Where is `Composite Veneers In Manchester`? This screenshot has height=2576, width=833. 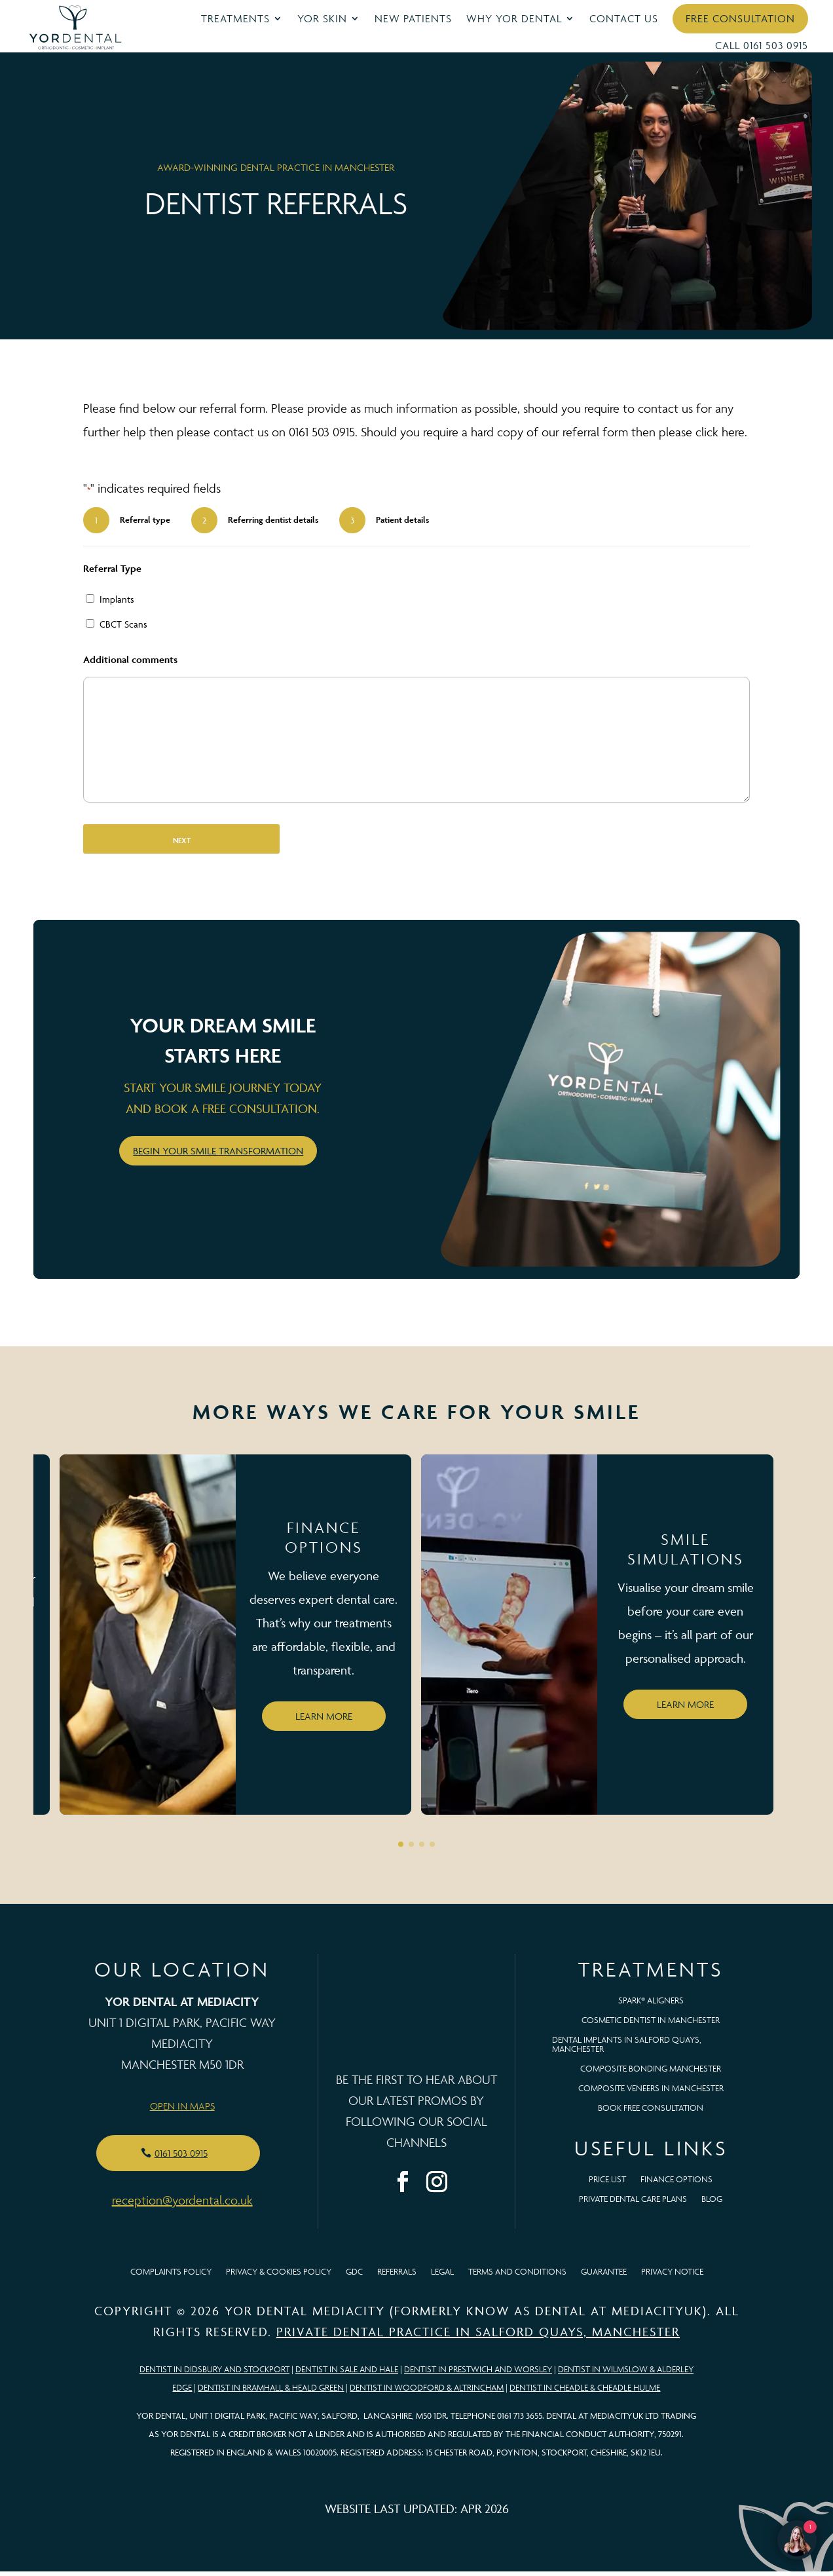 Composite Veneers In Manchester is located at coordinates (651, 2093).